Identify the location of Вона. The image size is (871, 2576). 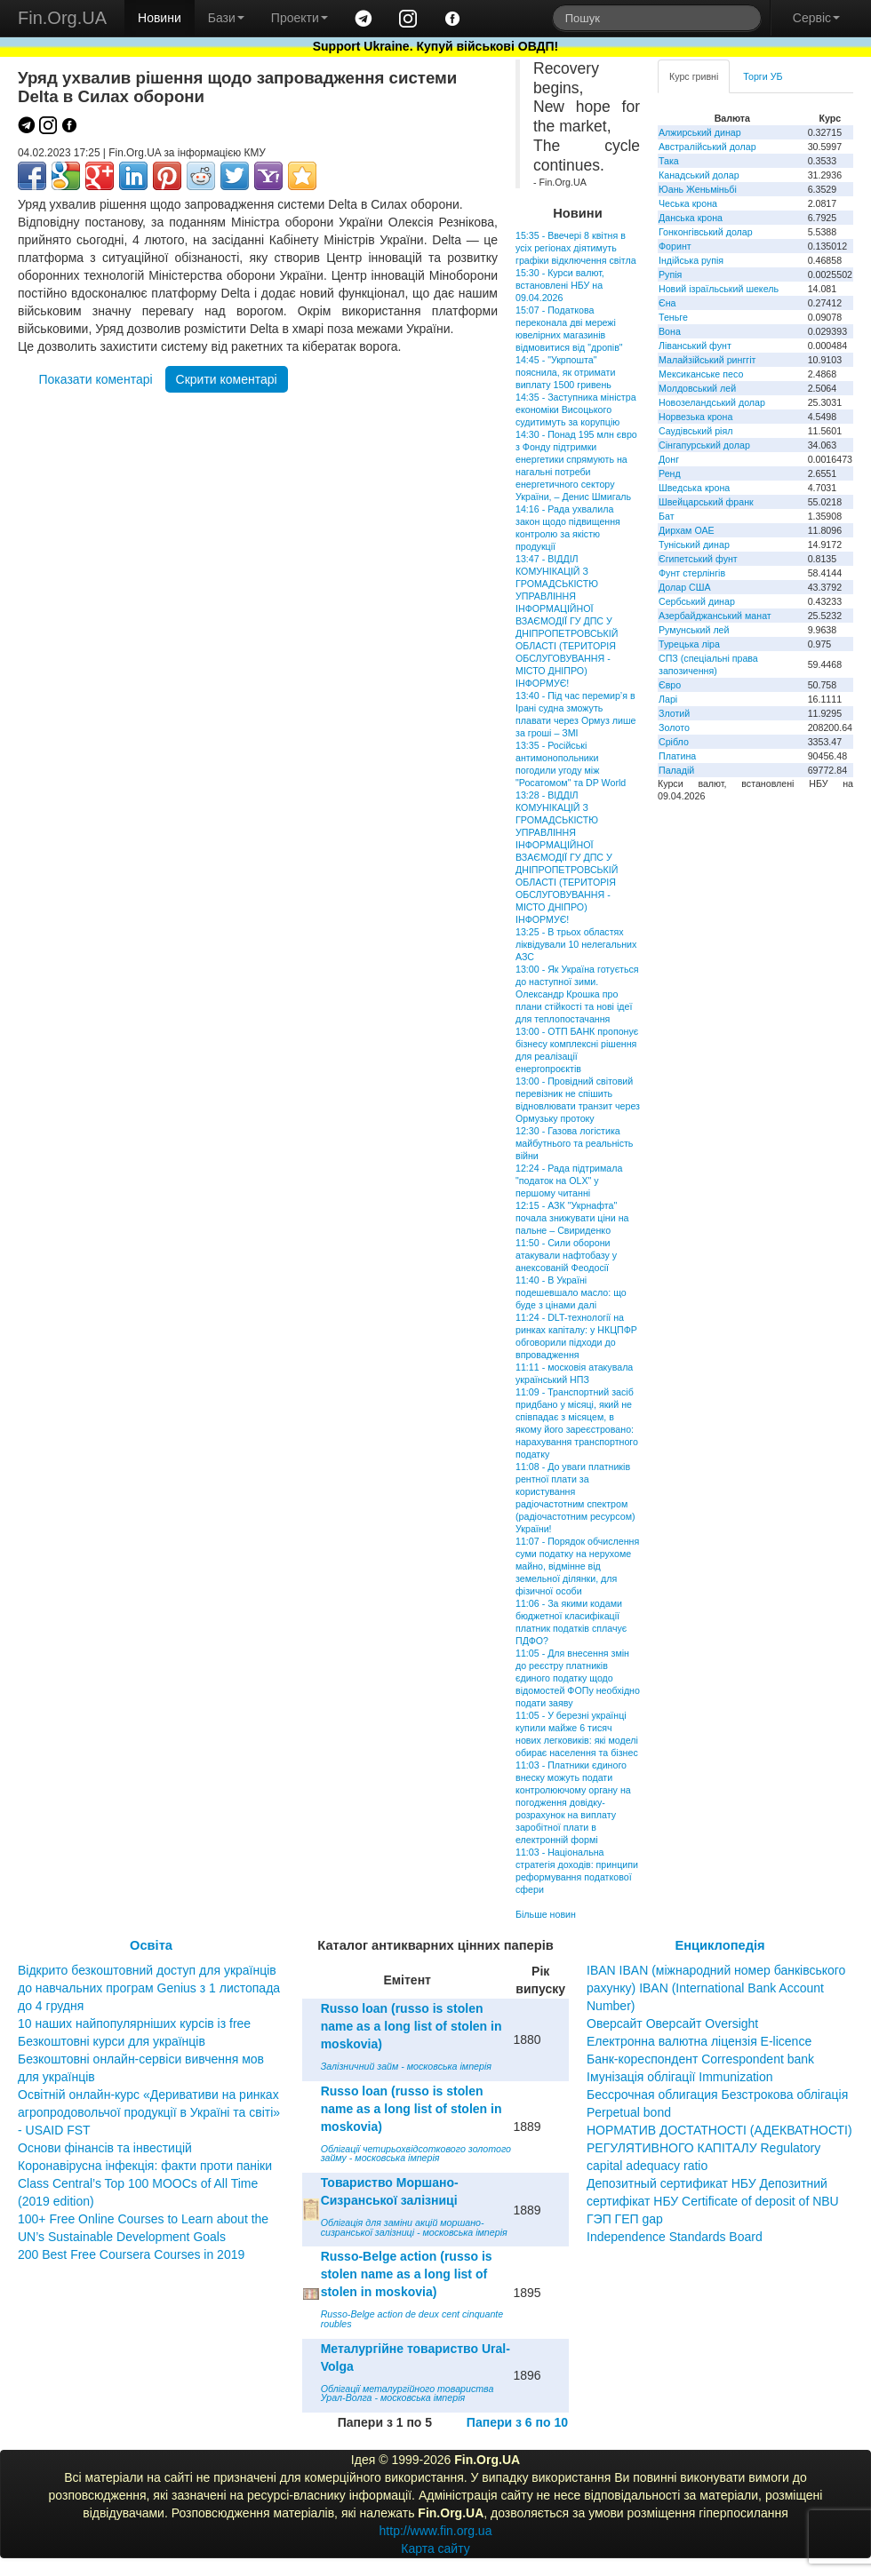
(670, 331).